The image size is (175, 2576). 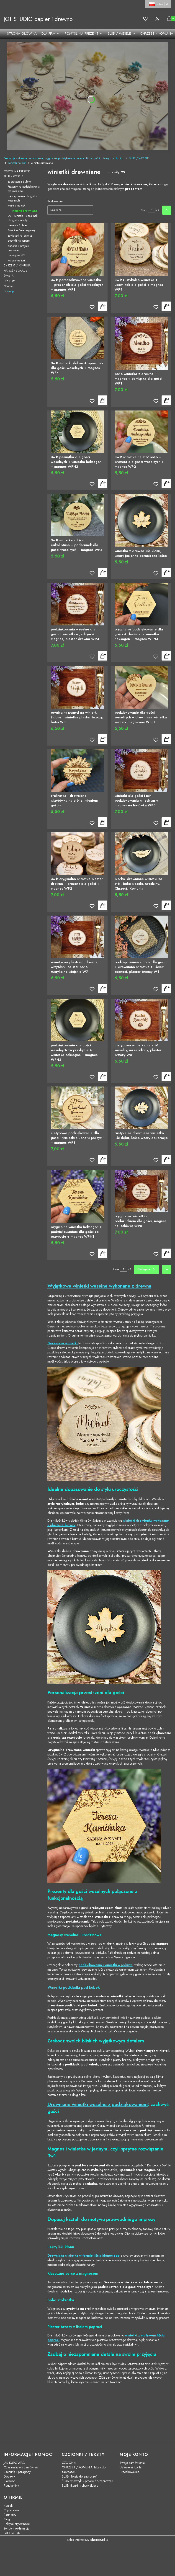 What do you see at coordinates (8, 276) in the screenshot?
I see `ŚWIĘTA` at bounding box center [8, 276].